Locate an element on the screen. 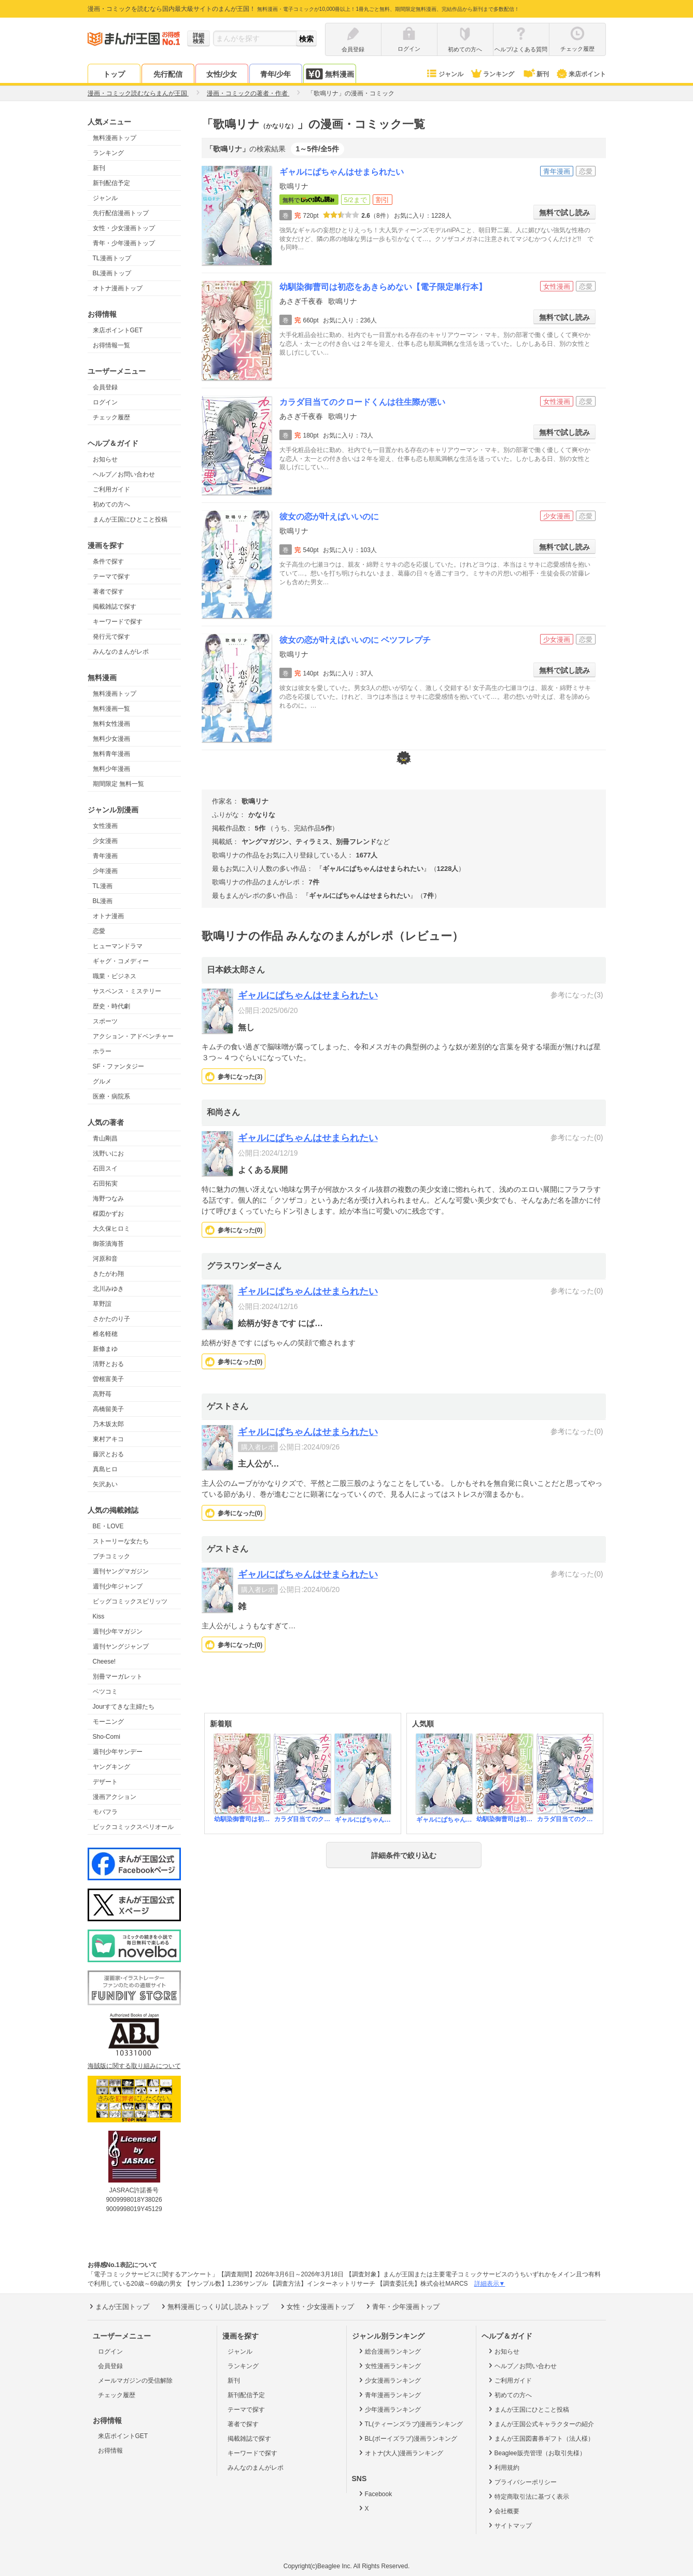 This screenshot has height=2576, width=693. 歴史・時代劇 is located at coordinates (111, 1006).